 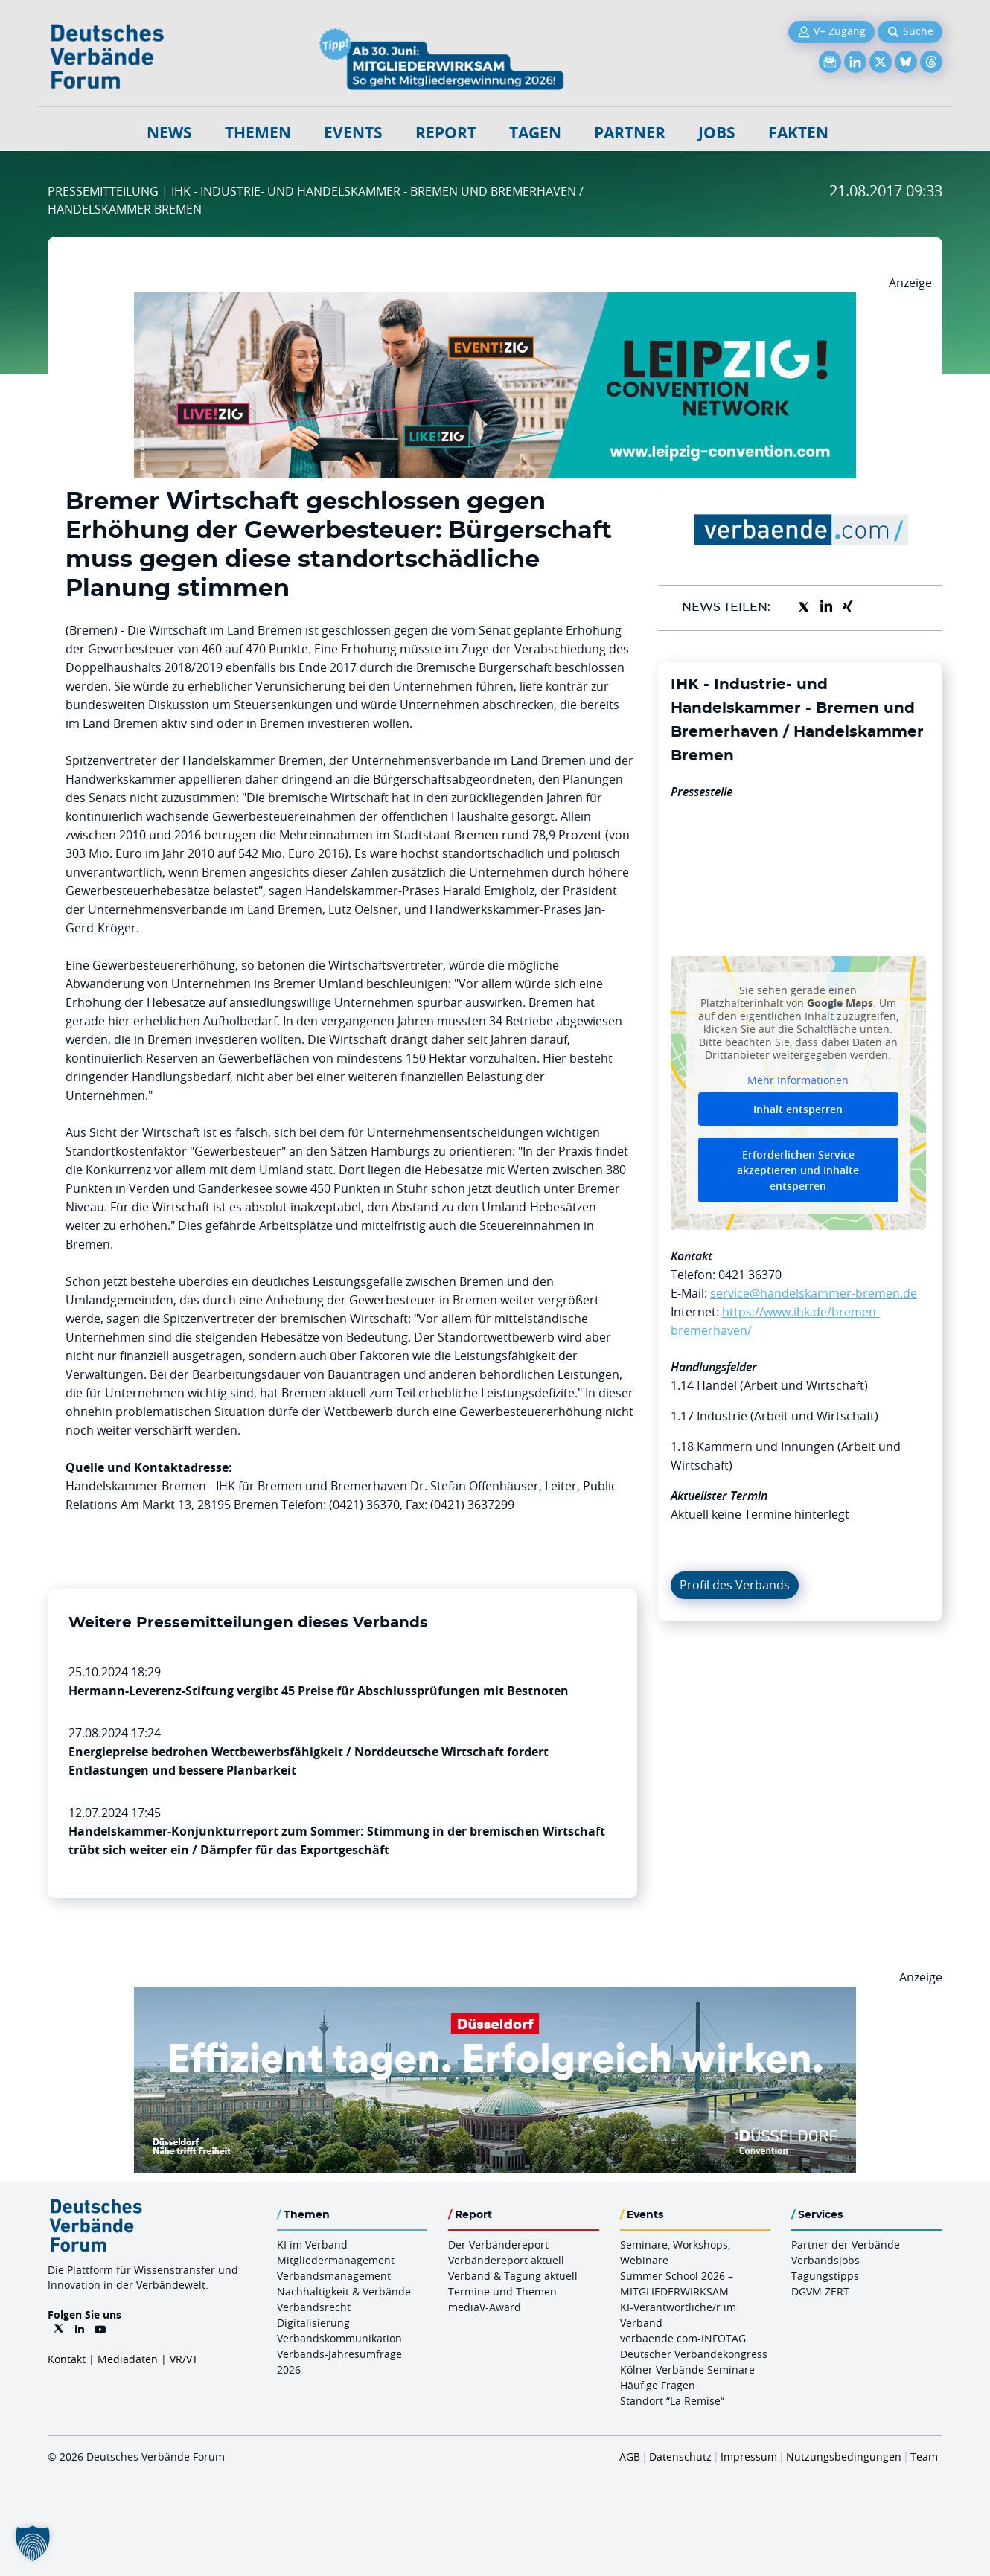 What do you see at coordinates (336, 2260) in the screenshot?
I see `Mitgliedermanagement` at bounding box center [336, 2260].